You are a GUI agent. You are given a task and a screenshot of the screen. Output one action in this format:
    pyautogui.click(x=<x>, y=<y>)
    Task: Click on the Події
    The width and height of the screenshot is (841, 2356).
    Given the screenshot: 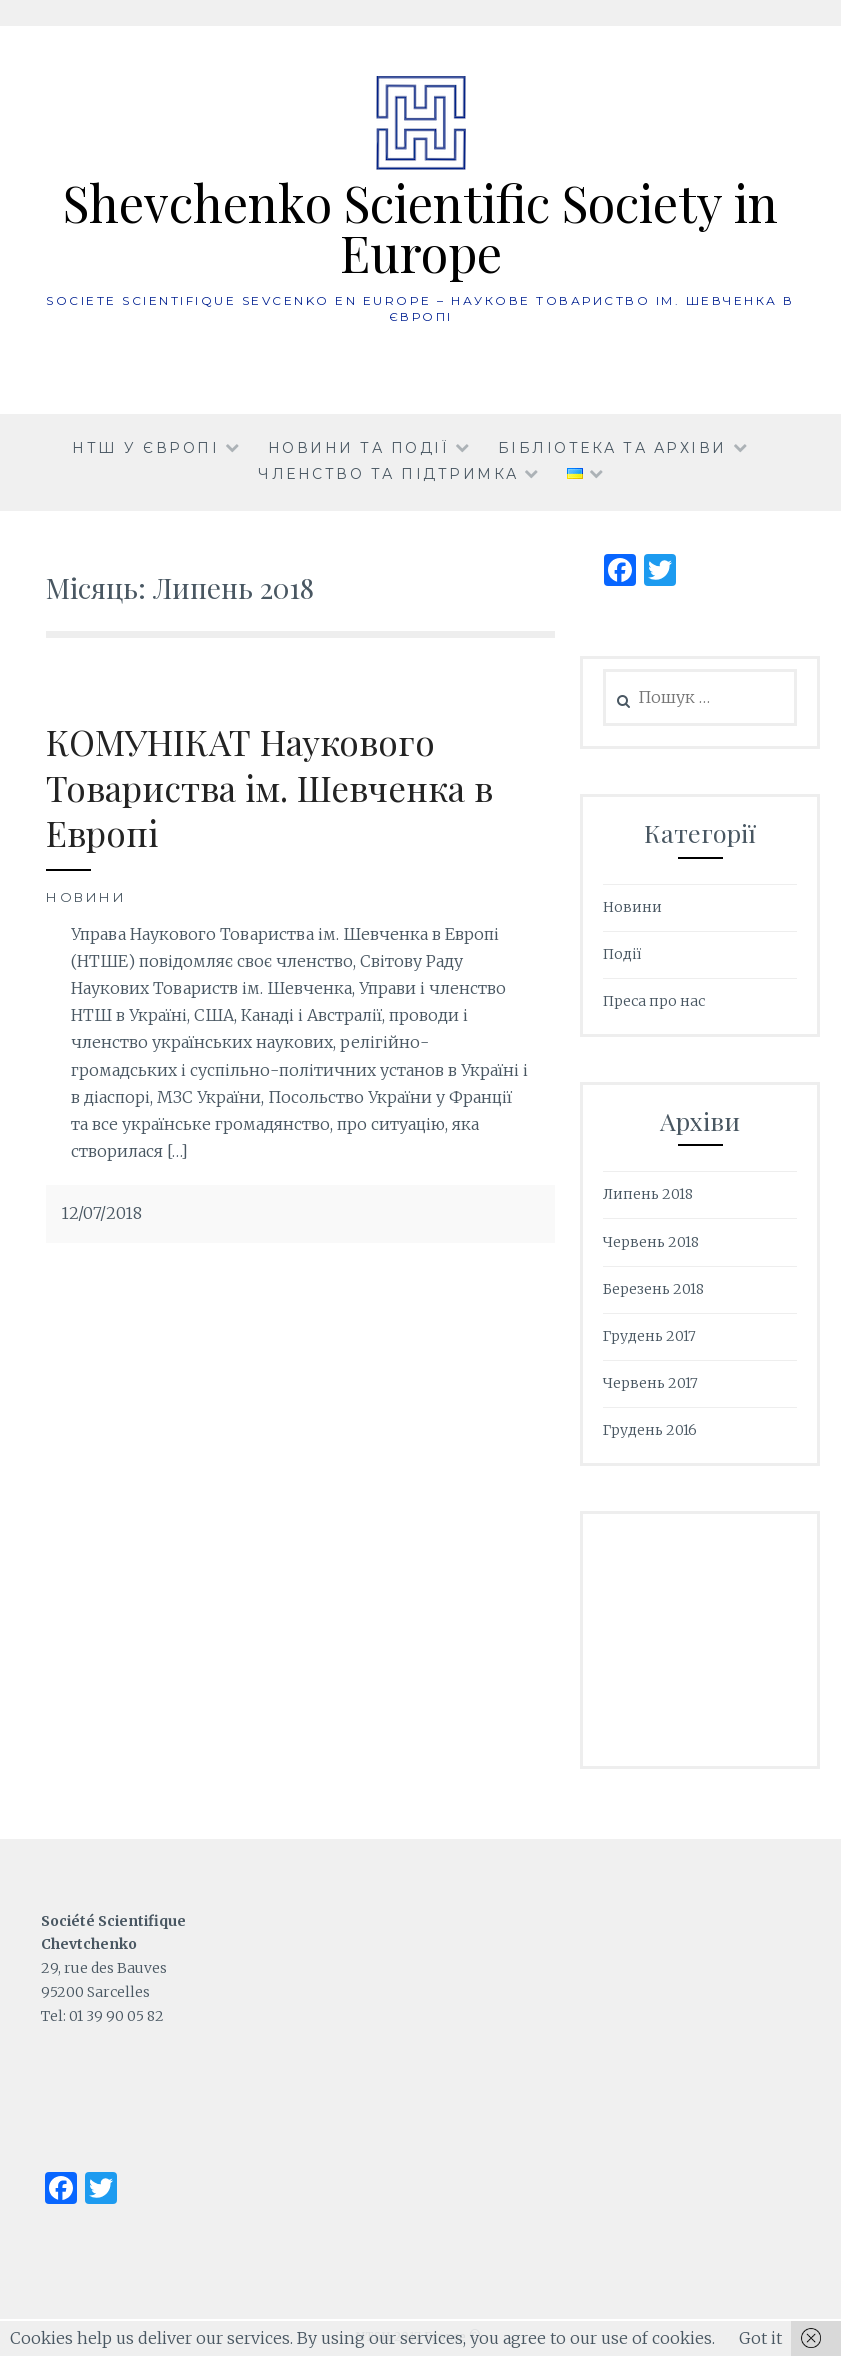 What is the action you would take?
    pyautogui.click(x=622, y=954)
    